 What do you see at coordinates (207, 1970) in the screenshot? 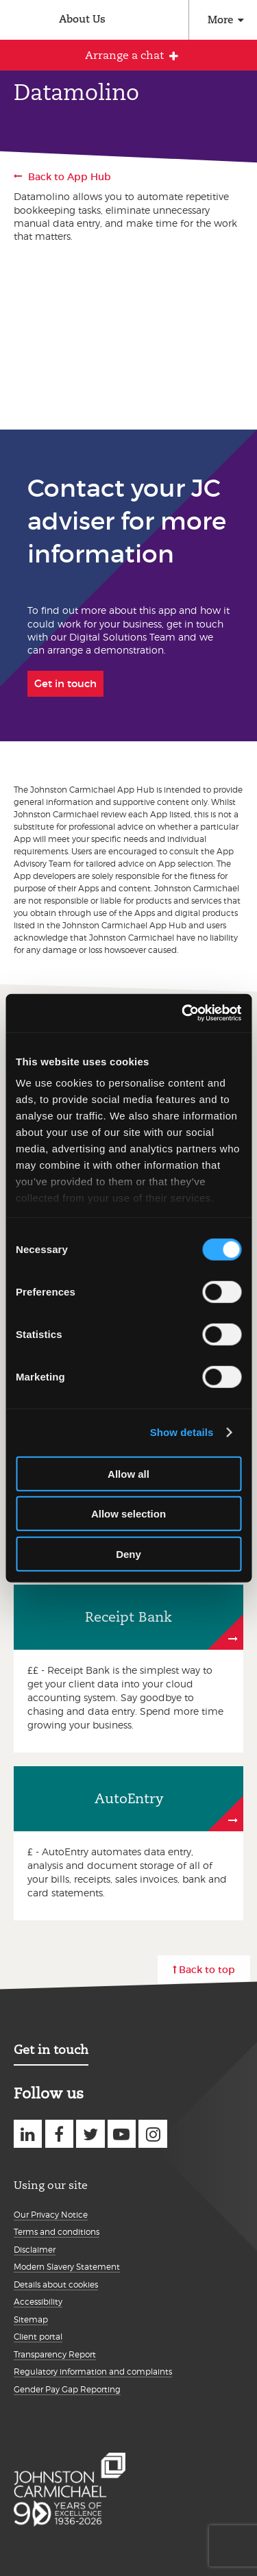
I see `Back to top` at bounding box center [207, 1970].